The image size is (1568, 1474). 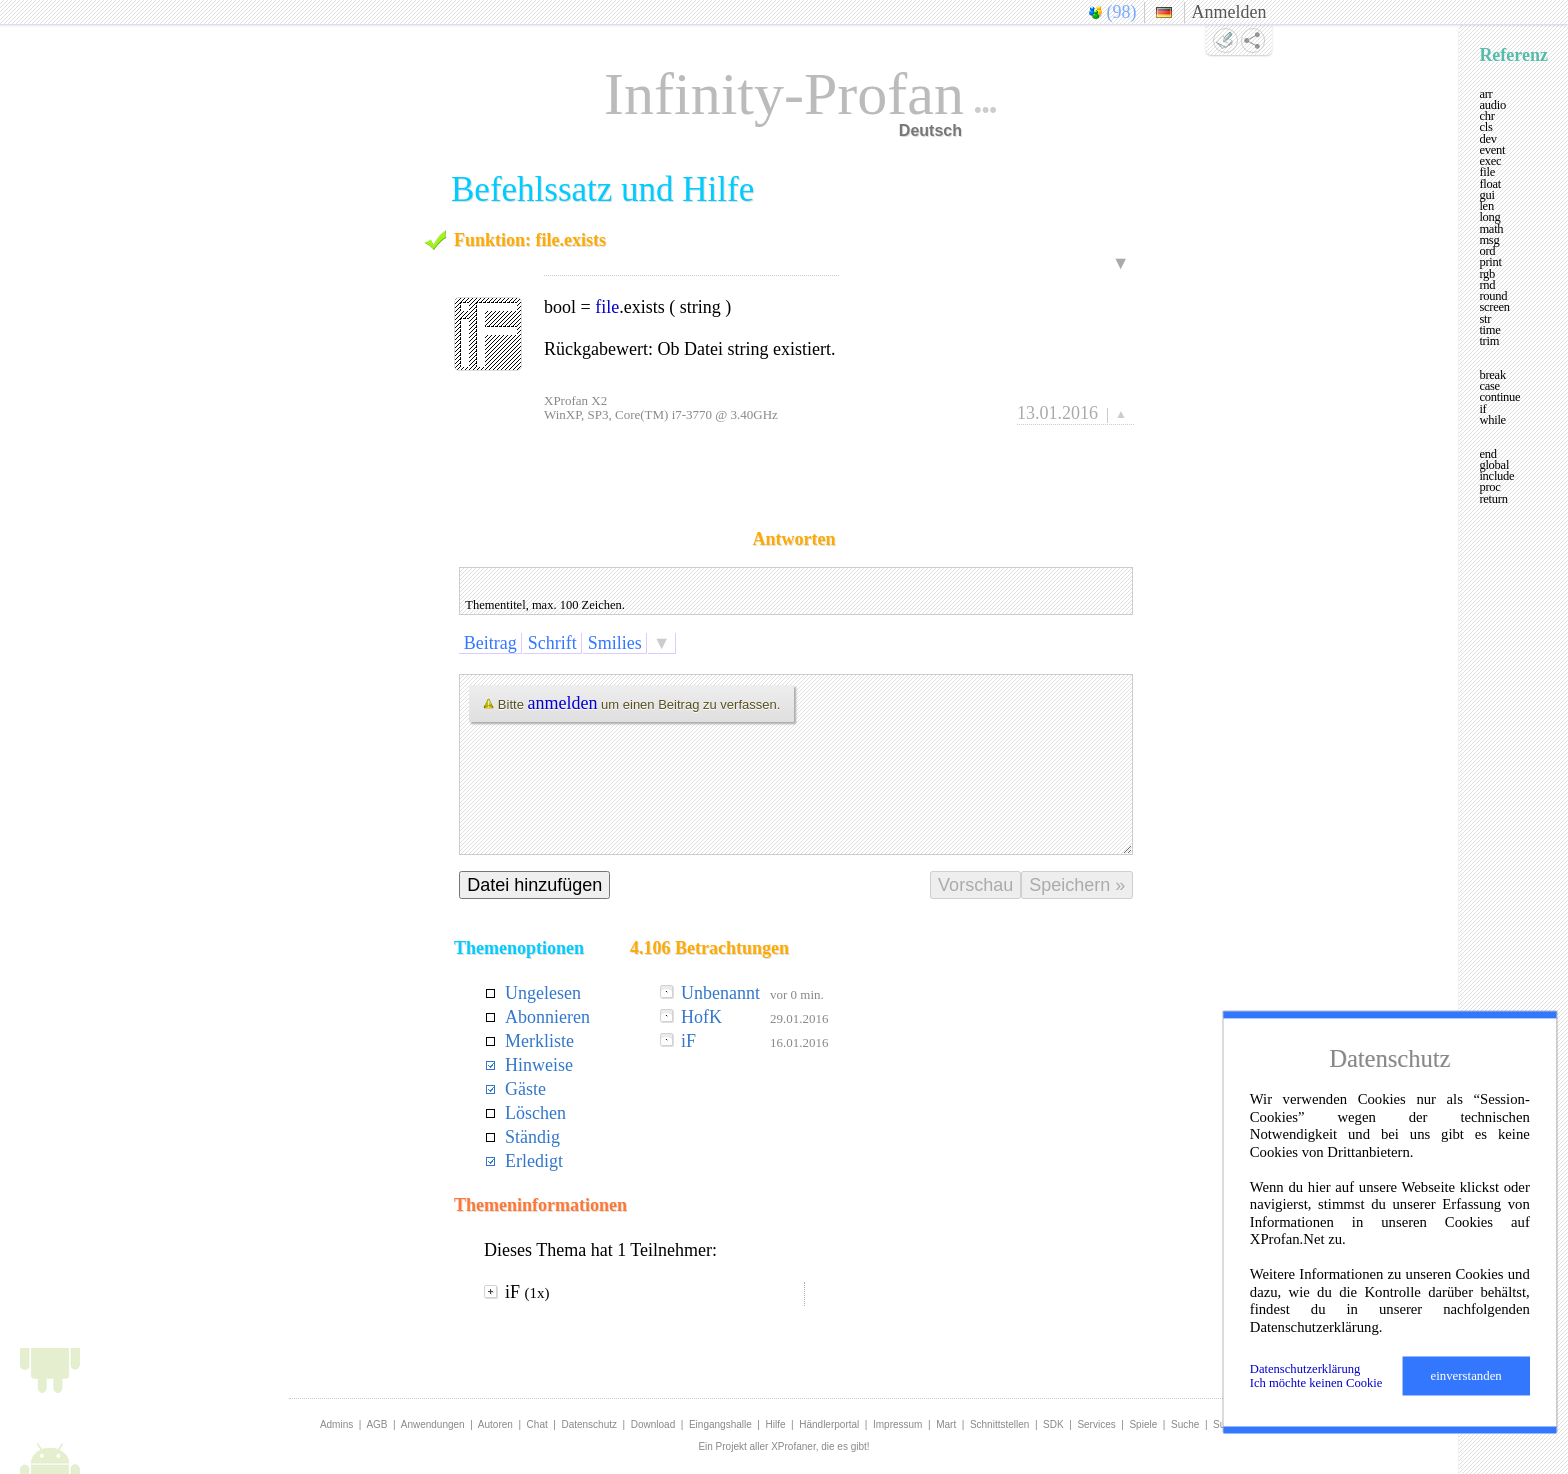 What do you see at coordinates (1466, 1376) in the screenshot?
I see `einverstanden` at bounding box center [1466, 1376].